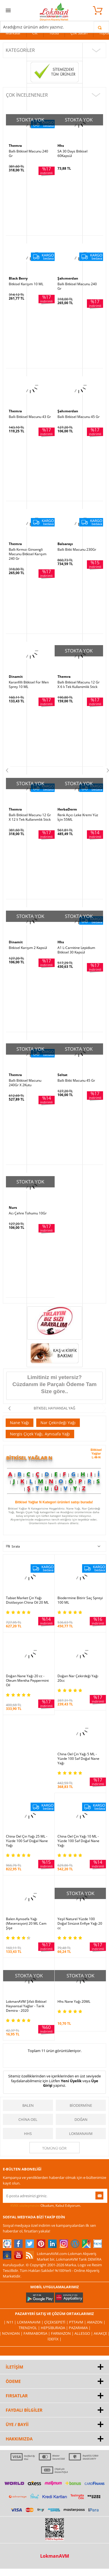 This screenshot has height=2576, width=109. I want to click on Themra, so click(15, 145).